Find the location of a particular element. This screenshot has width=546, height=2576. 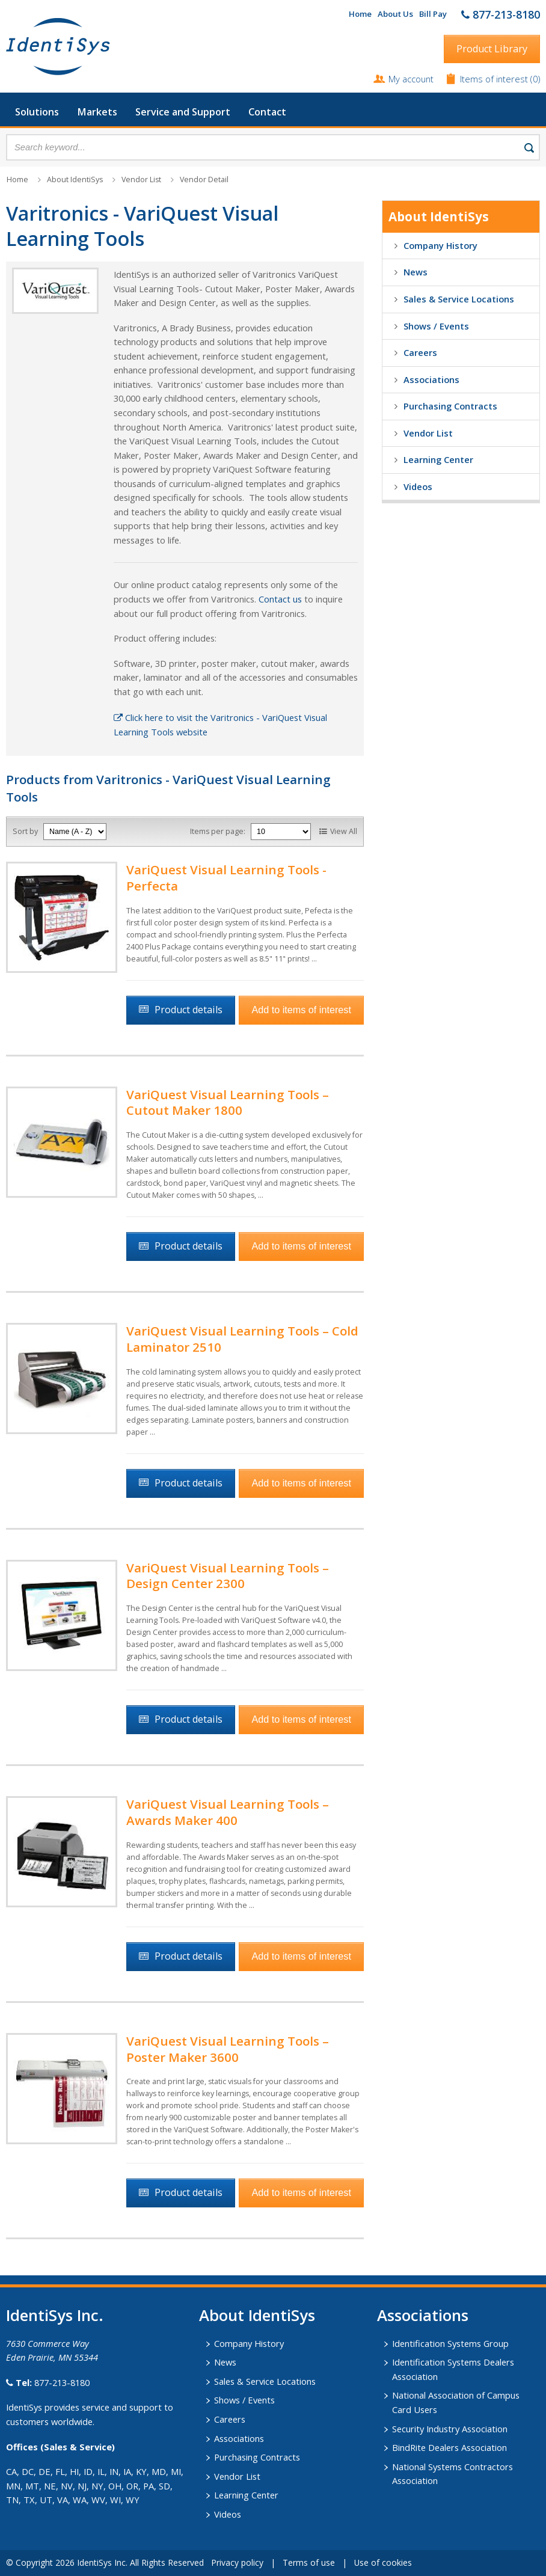

VariQuest Visual Learning Tools – Cold Laminator 2510 is located at coordinates (242, 1338).